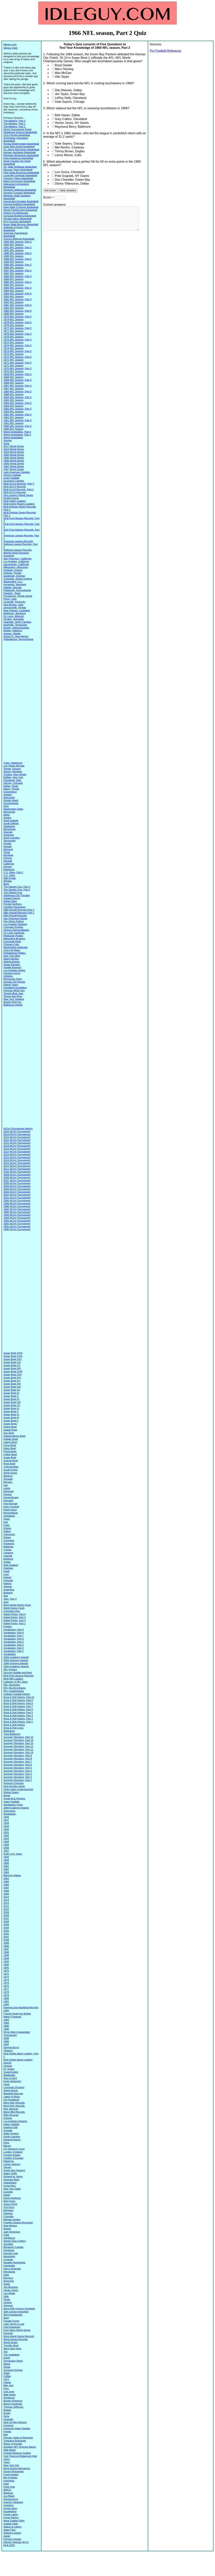 This screenshot has width=215, height=2576. Describe the element at coordinates (16, 1249) in the screenshot. I see `1990 NCAA Tournament` at that location.